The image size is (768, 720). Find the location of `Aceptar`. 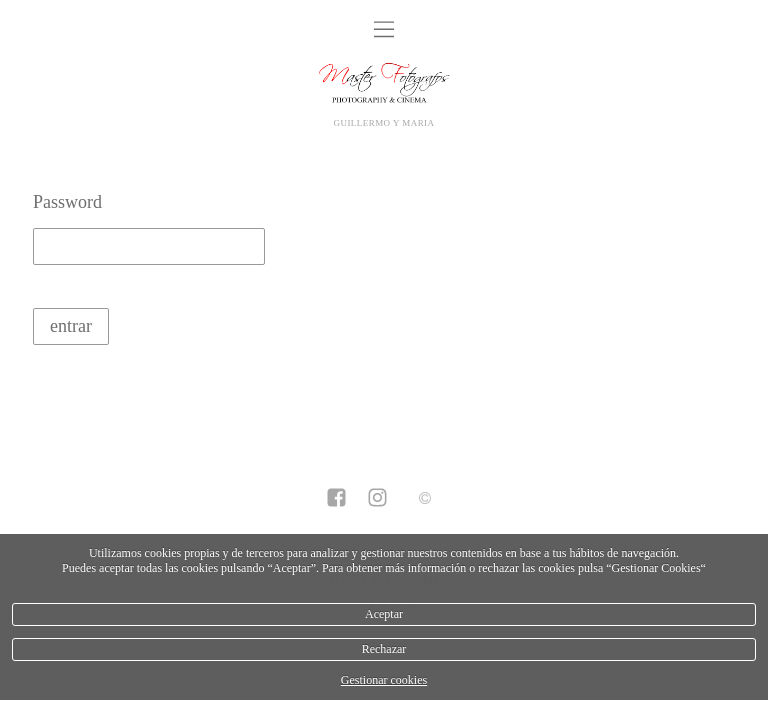

Aceptar is located at coordinates (384, 614).